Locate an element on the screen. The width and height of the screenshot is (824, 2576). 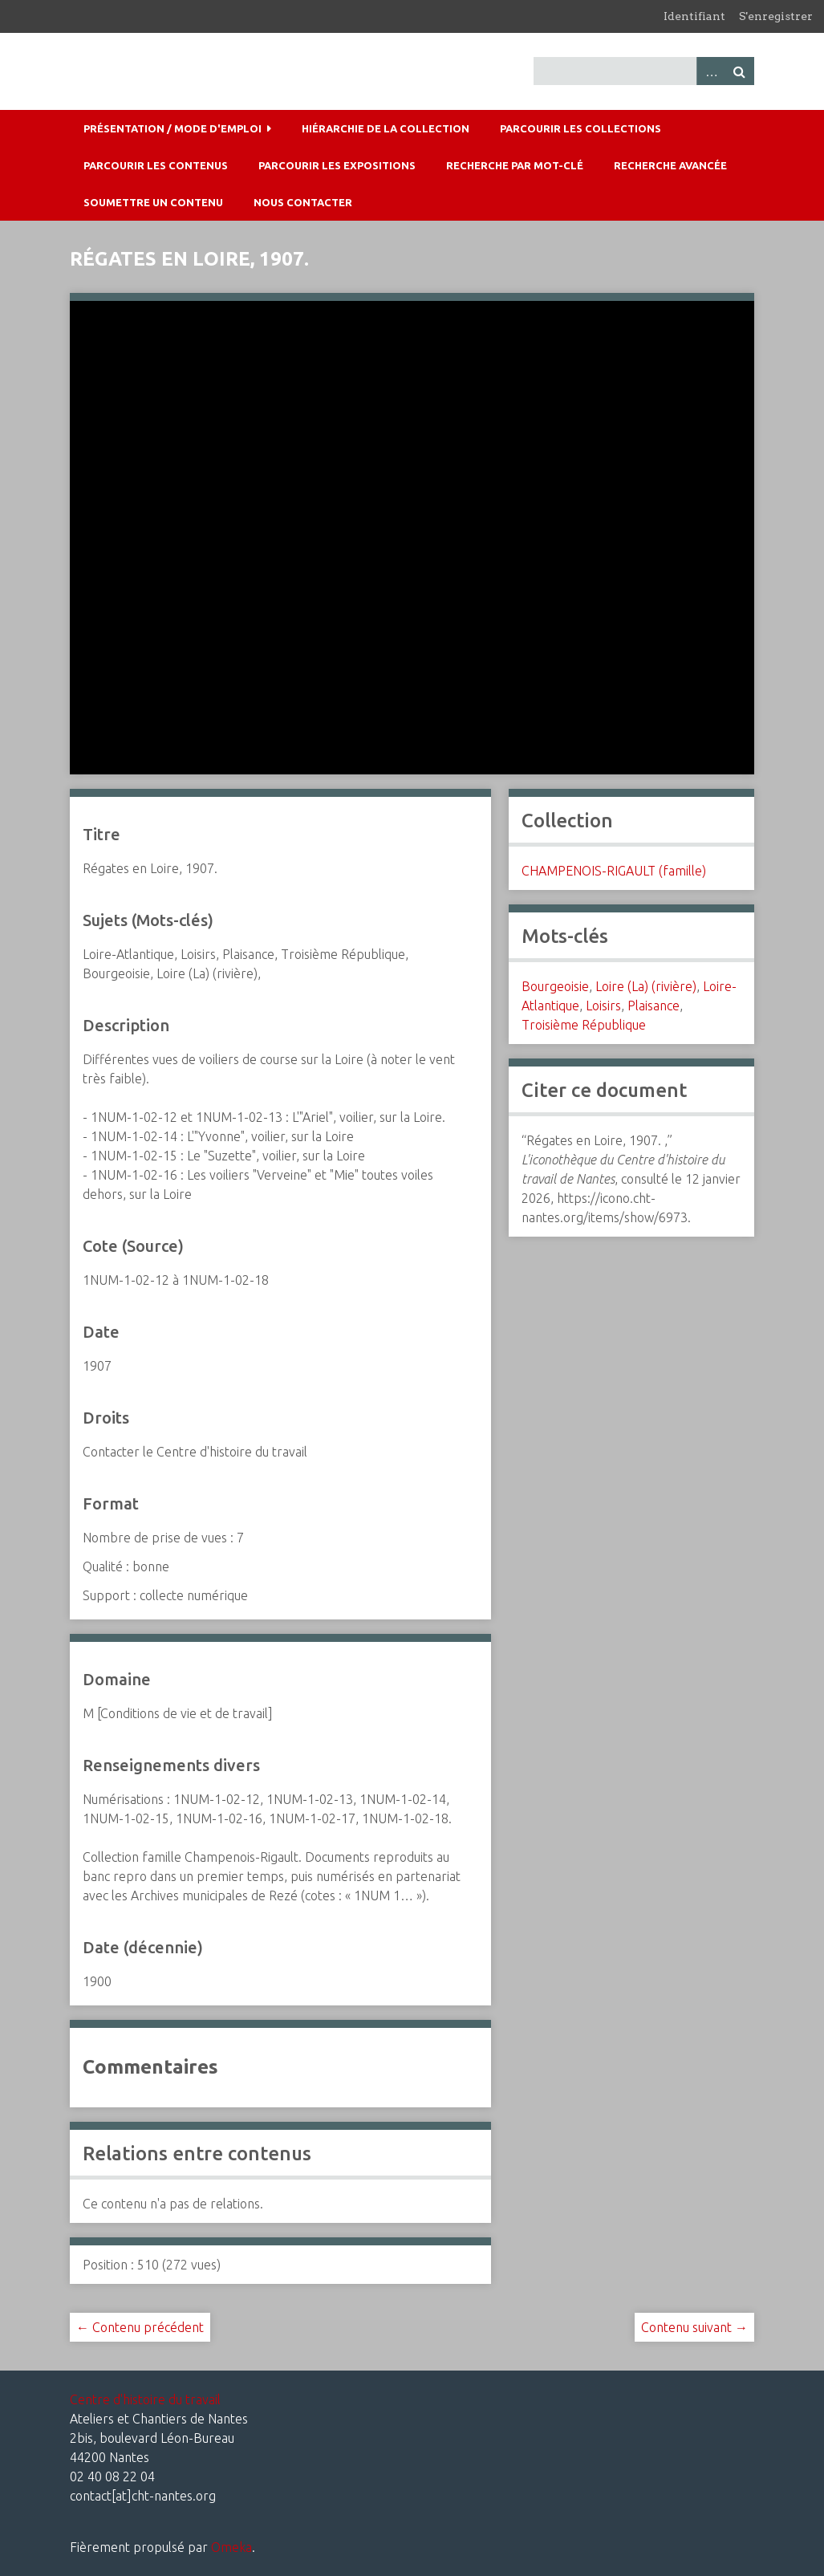
CHAMPENOIS-RIGAULT (famille) is located at coordinates (614, 870).